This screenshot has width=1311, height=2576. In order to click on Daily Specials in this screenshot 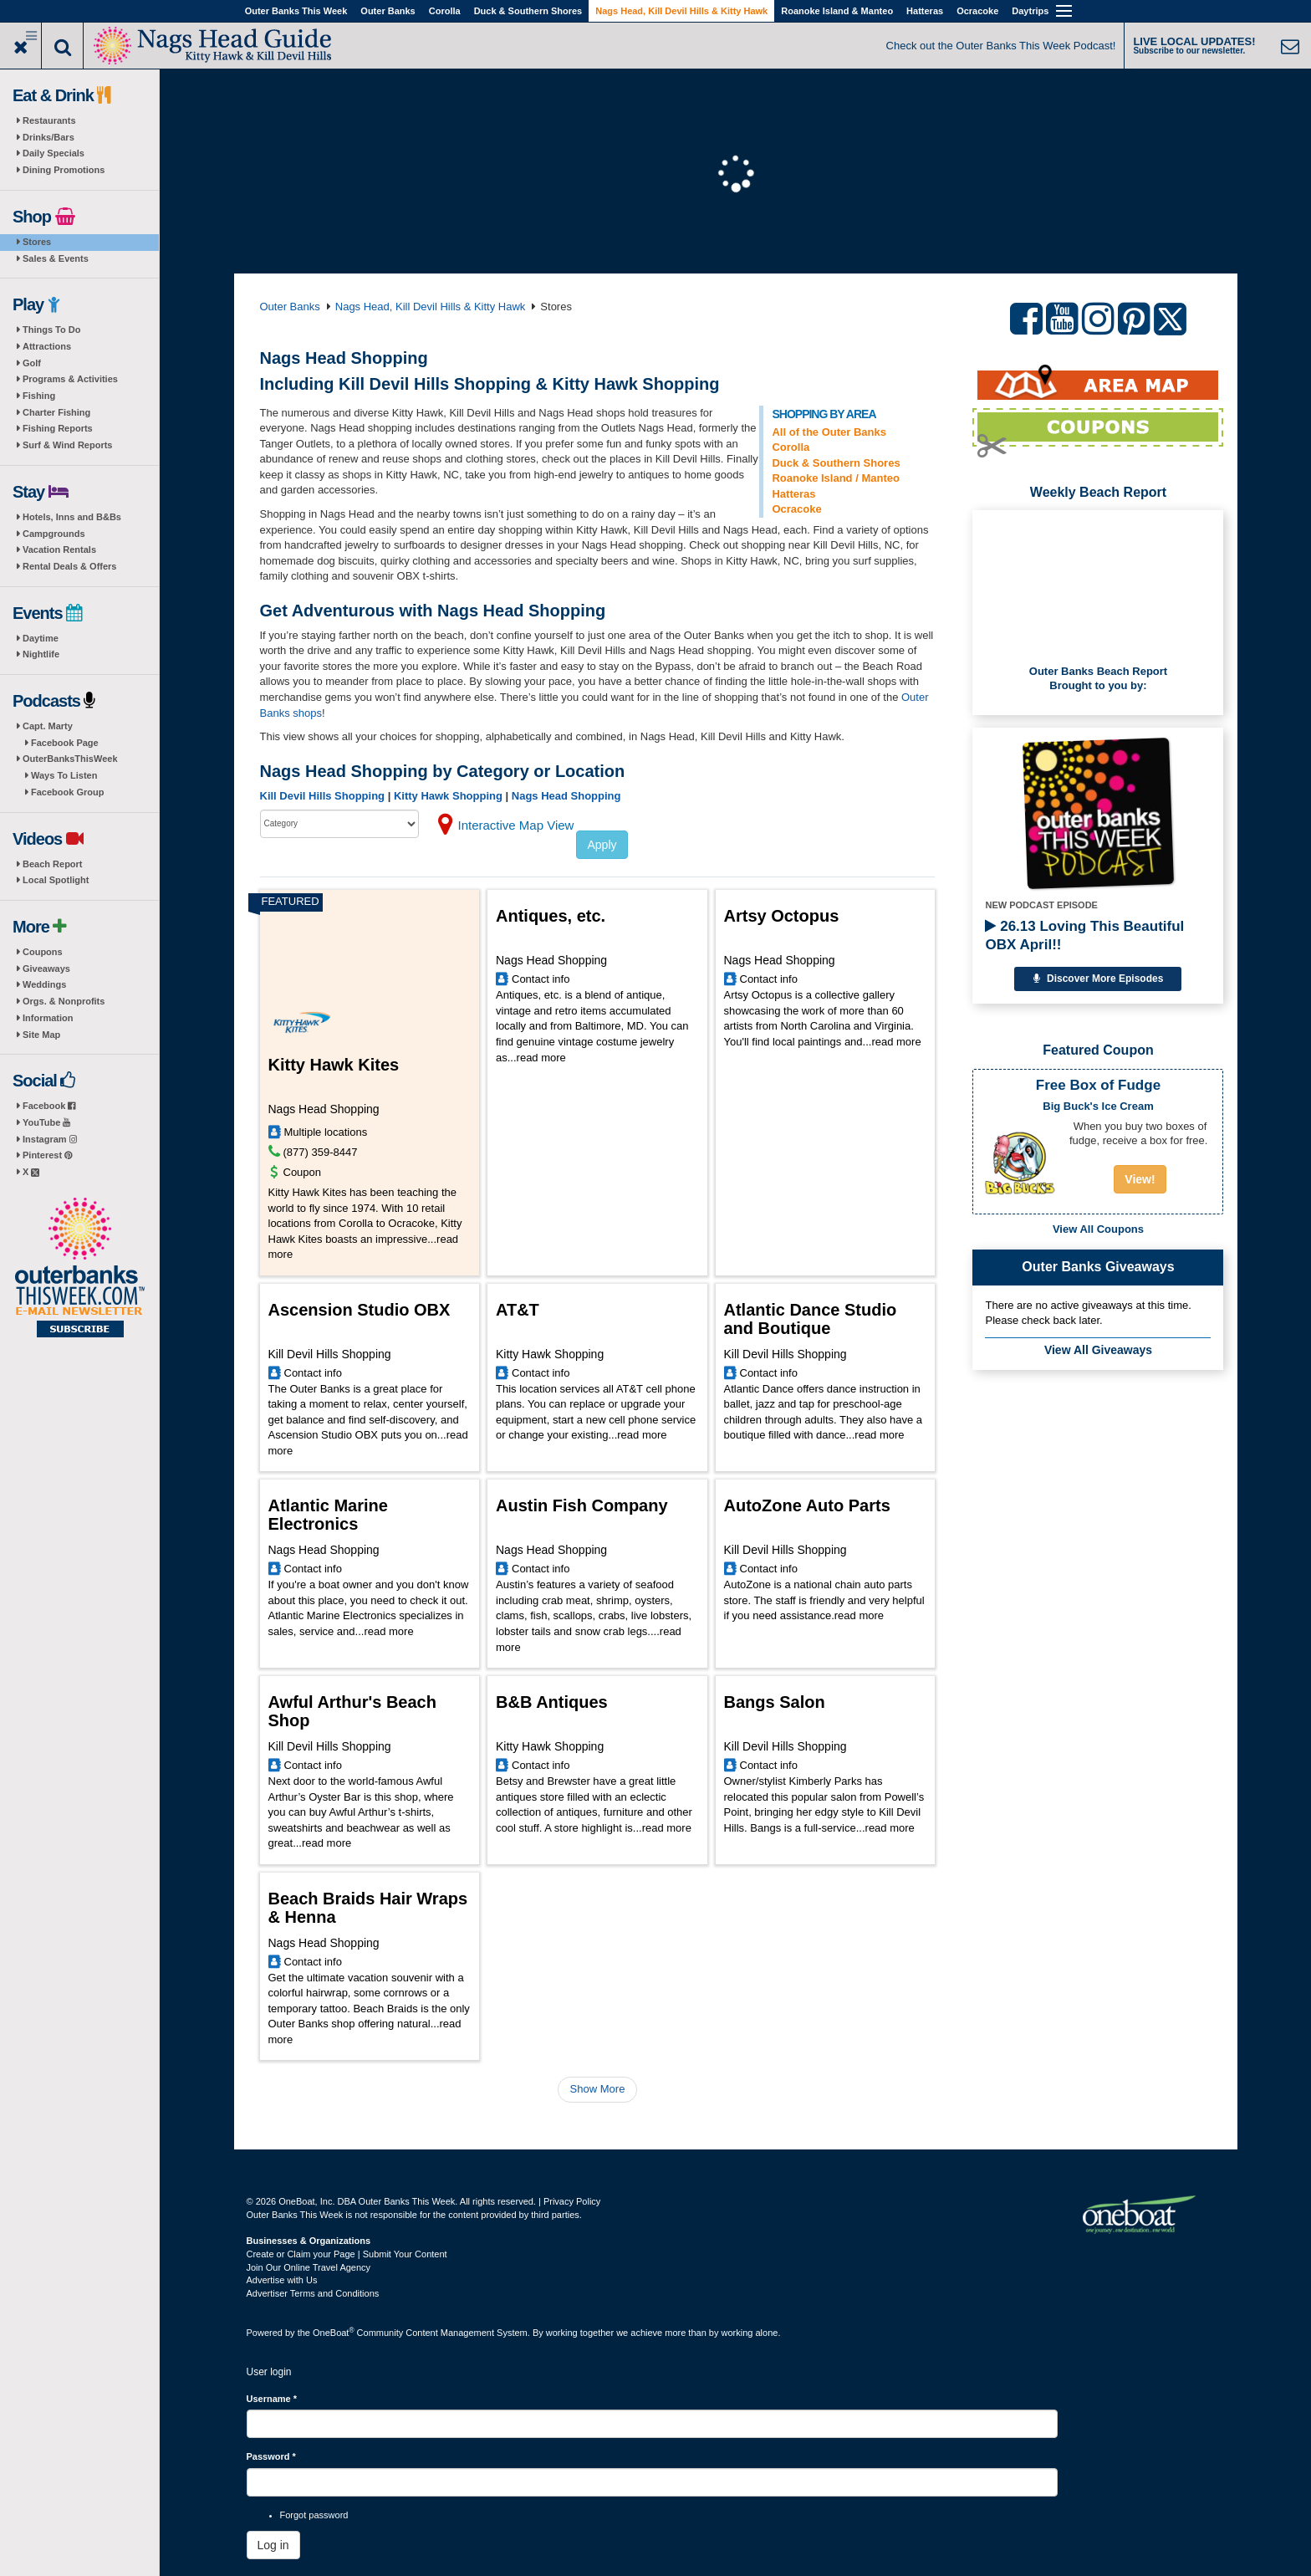, I will do `click(53, 153)`.